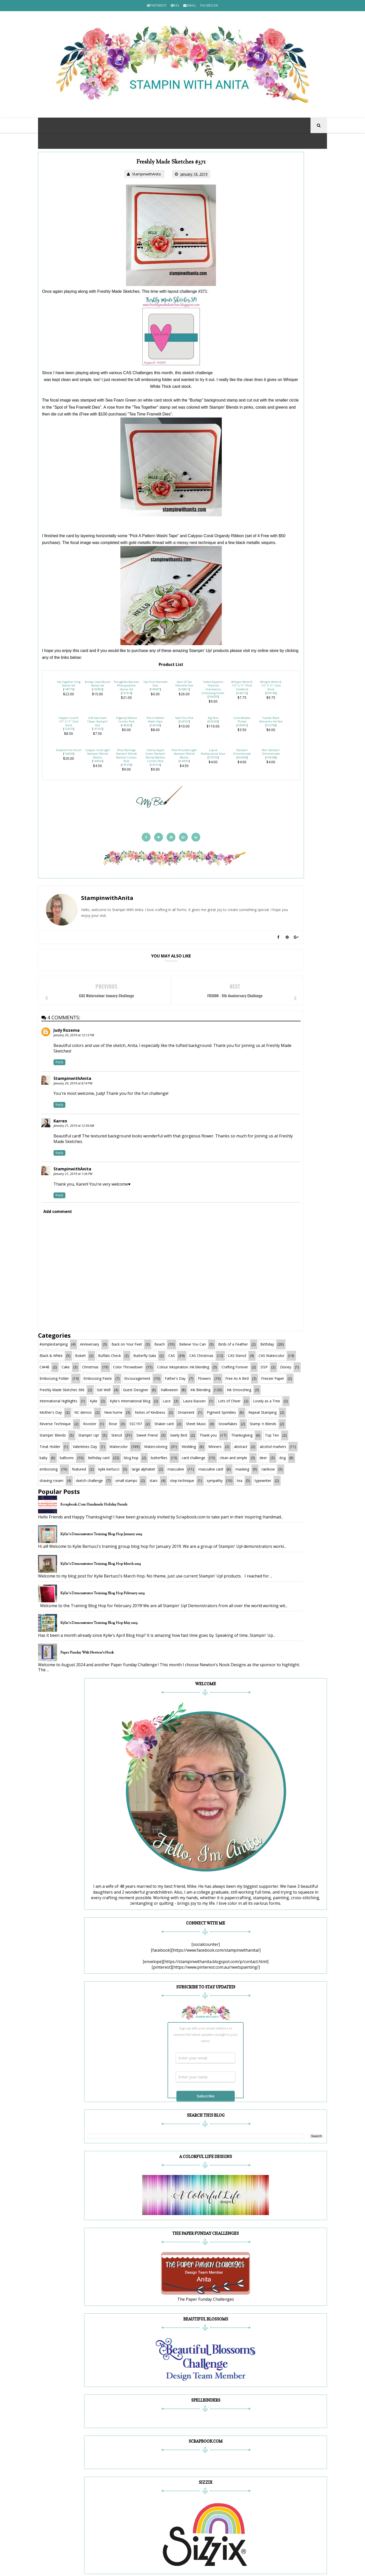 The image size is (365, 2576). Describe the element at coordinates (87, 1824) in the screenshot. I see `Paper Funday with Newton's Nook` at that location.